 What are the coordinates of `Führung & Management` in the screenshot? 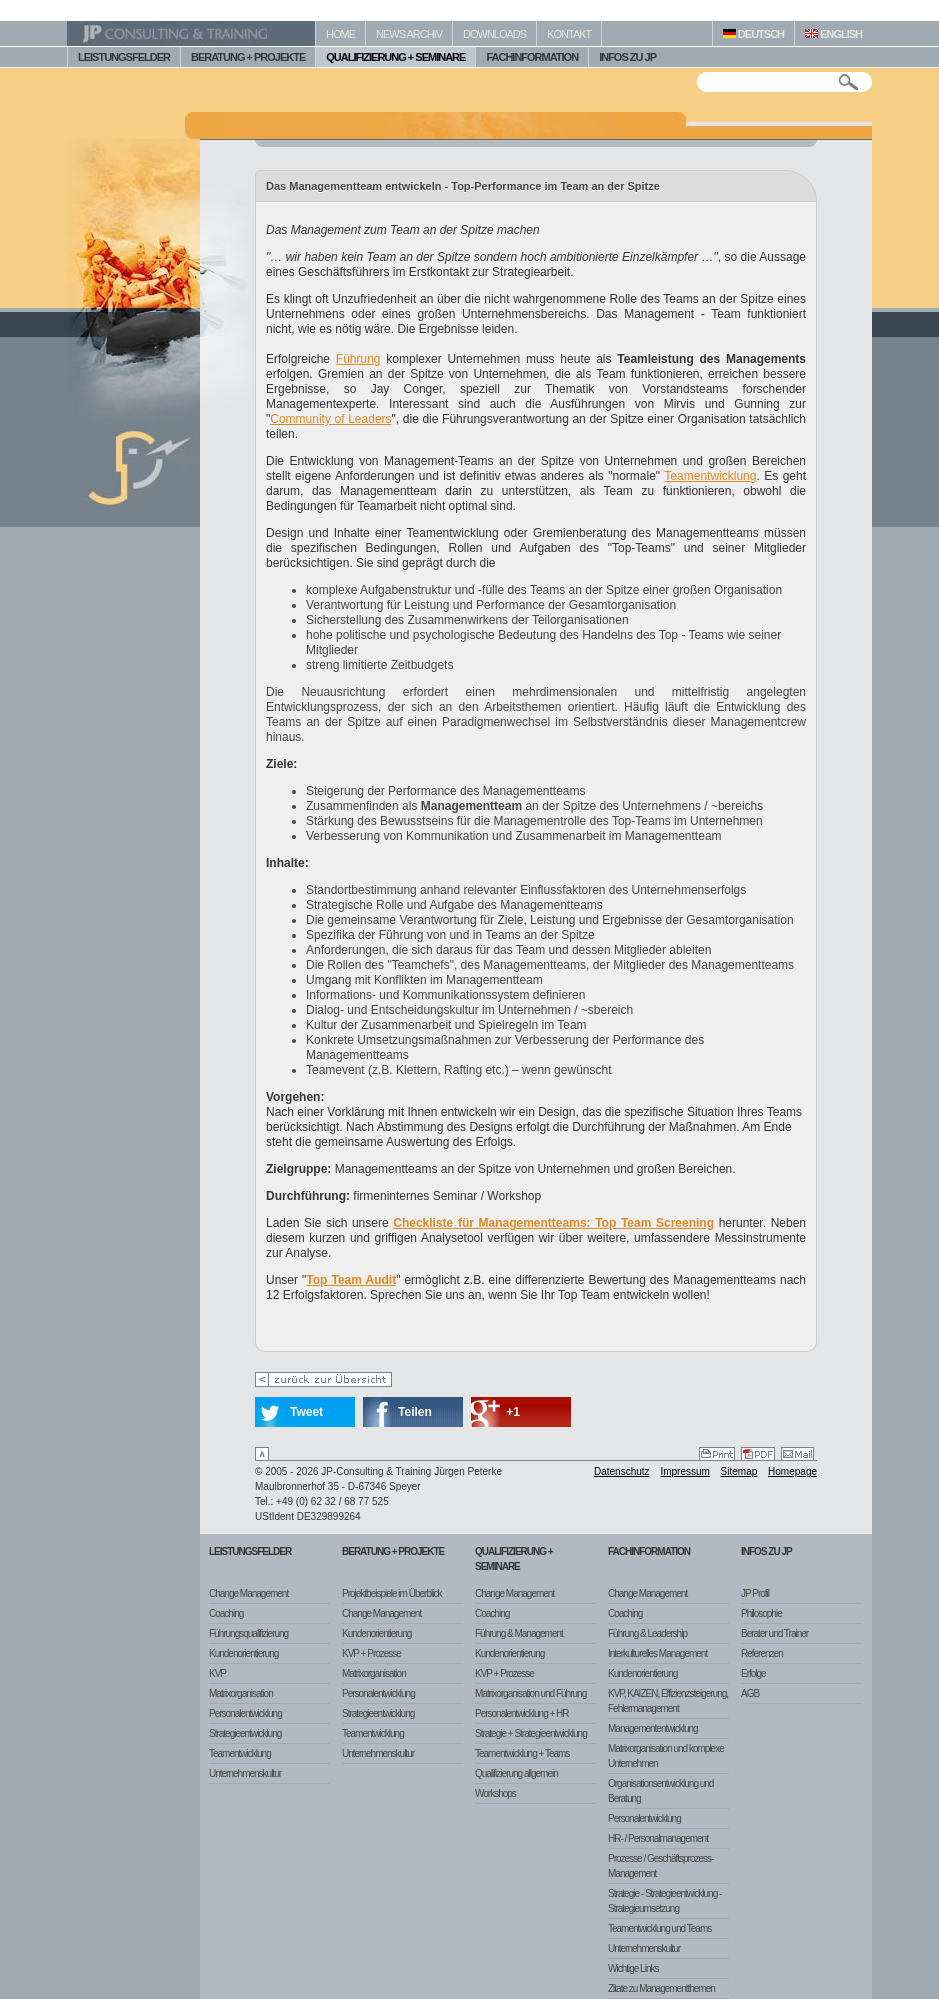 It's located at (519, 1633).